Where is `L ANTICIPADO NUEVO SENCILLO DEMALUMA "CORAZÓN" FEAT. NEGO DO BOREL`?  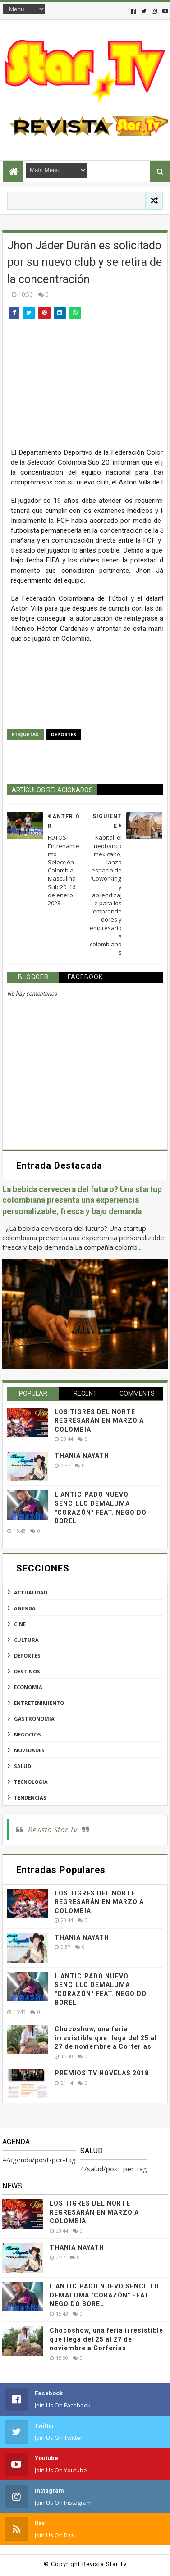 L ANTICIPADO NUEVO SENCILLO DEMALUMA "CORAZÓN" FEAT. NEGO DO BOREL is located at coordinates (104, 2295).